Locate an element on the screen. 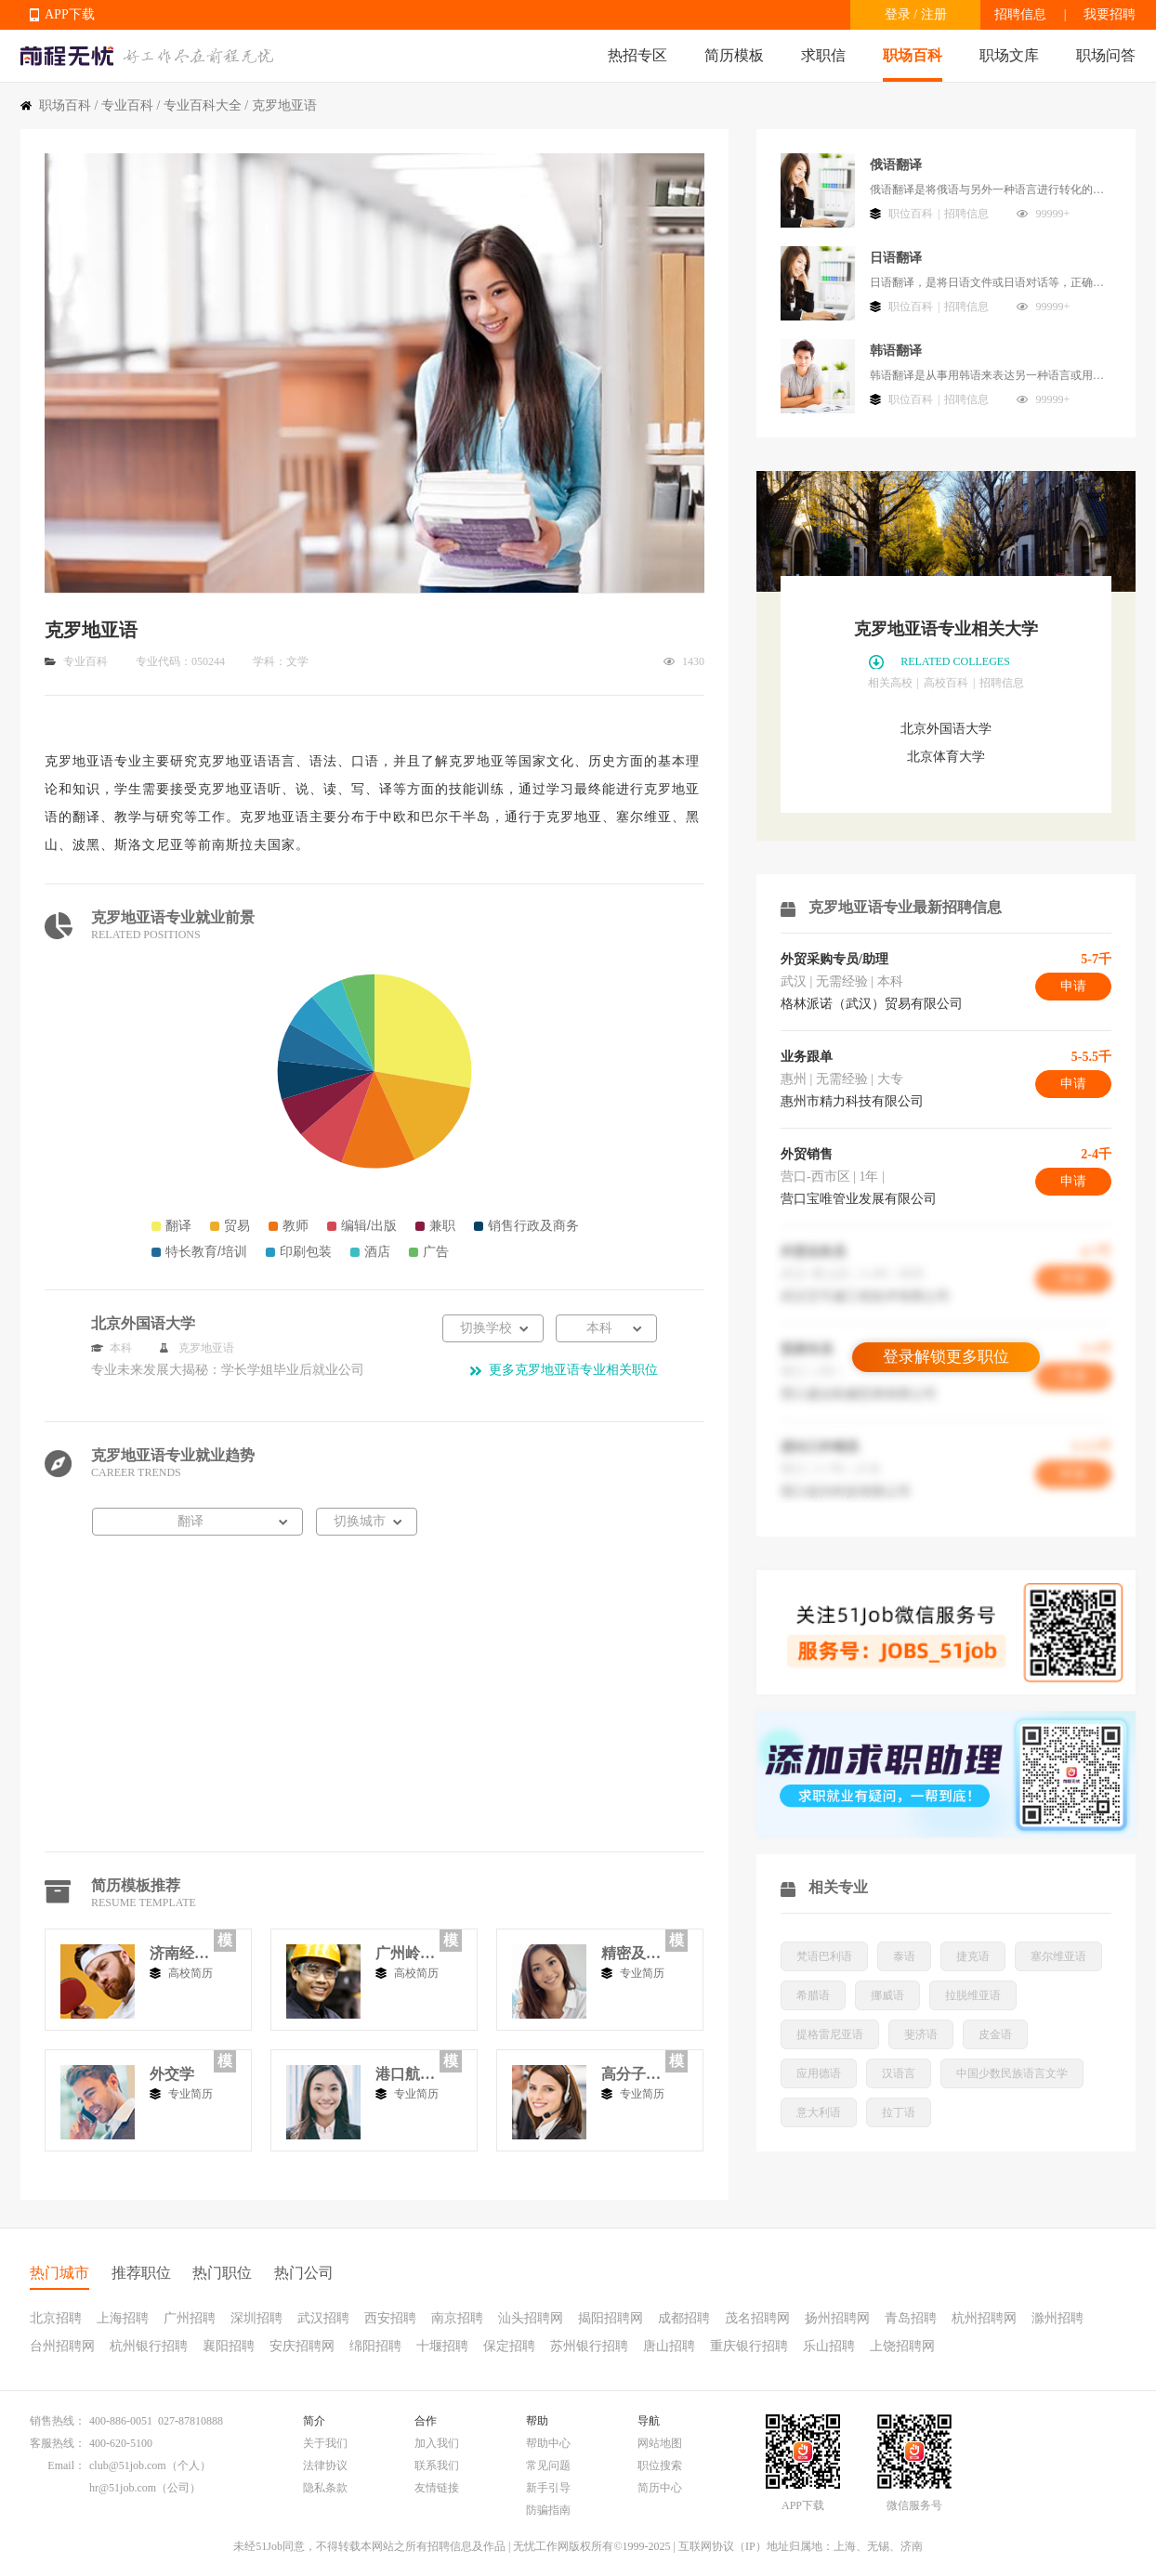 This screenshot has width=1156, height=2576. 惠州市精力科技有限公司 is located at coordinates (852, 1101).